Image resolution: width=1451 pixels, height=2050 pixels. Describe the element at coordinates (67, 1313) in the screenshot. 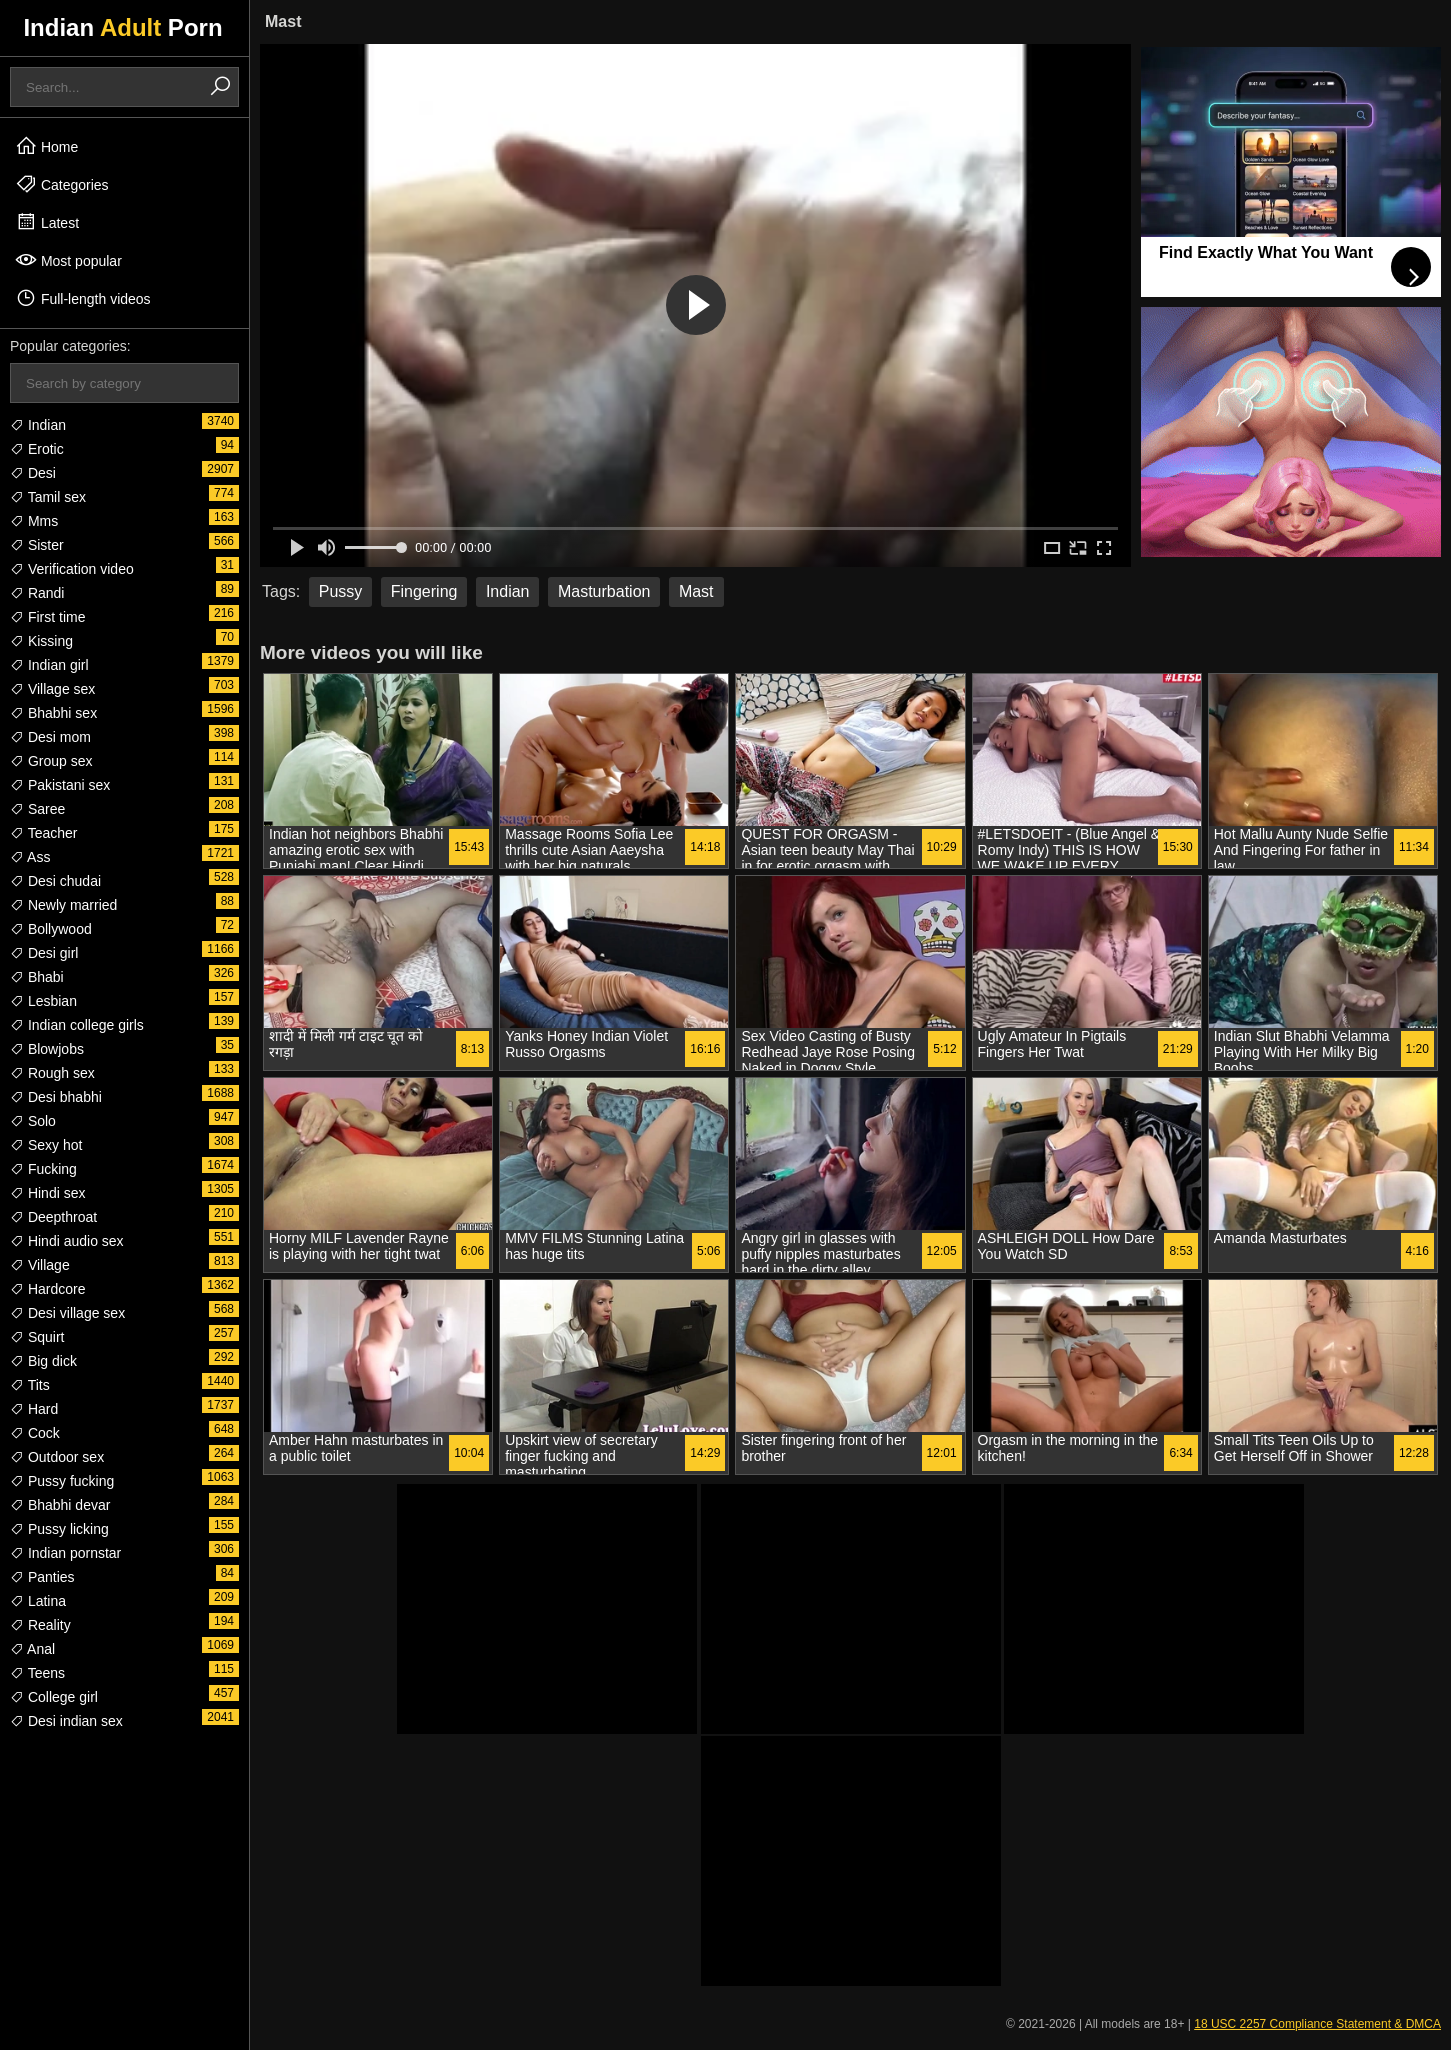

I see `Desi village sex` at that location.